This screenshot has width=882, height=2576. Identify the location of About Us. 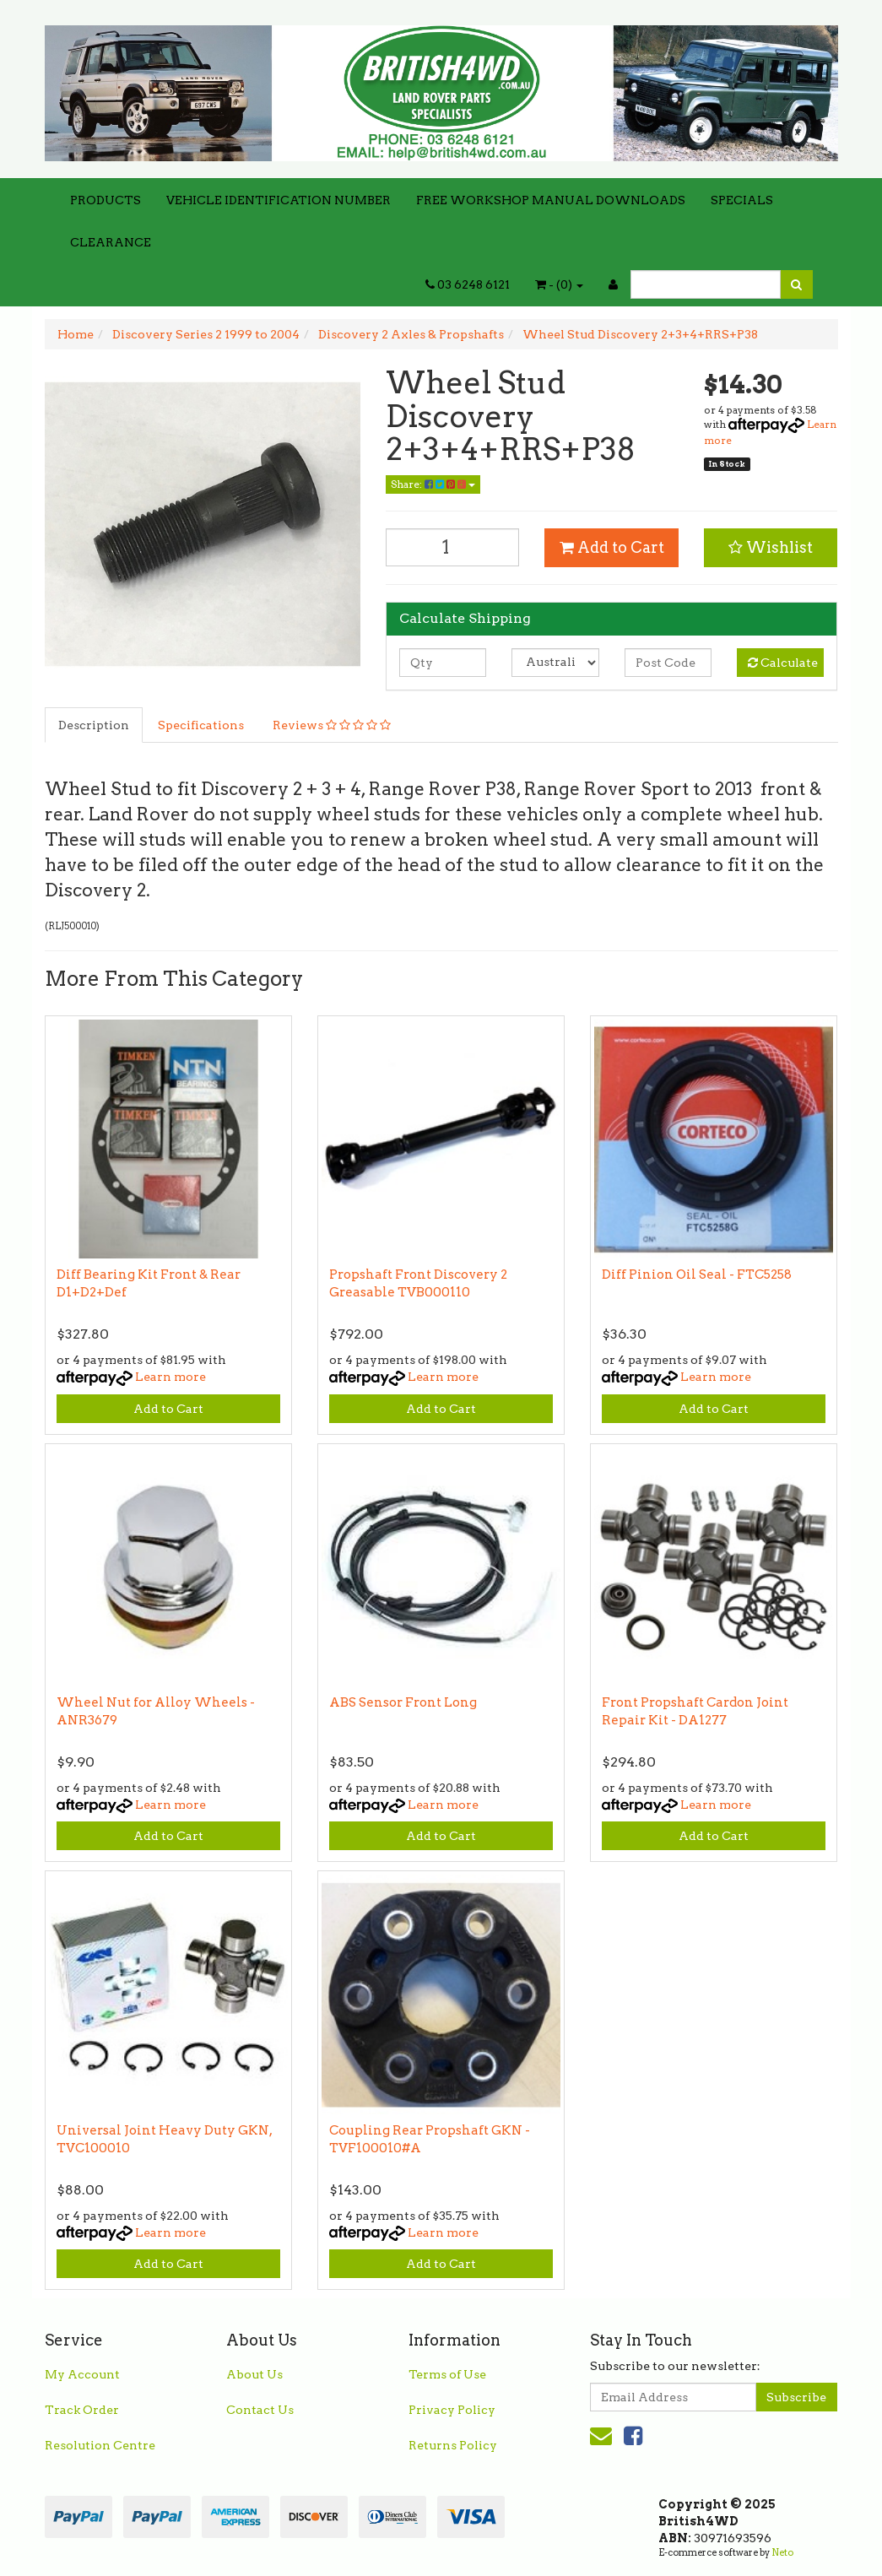
(254, 2374).